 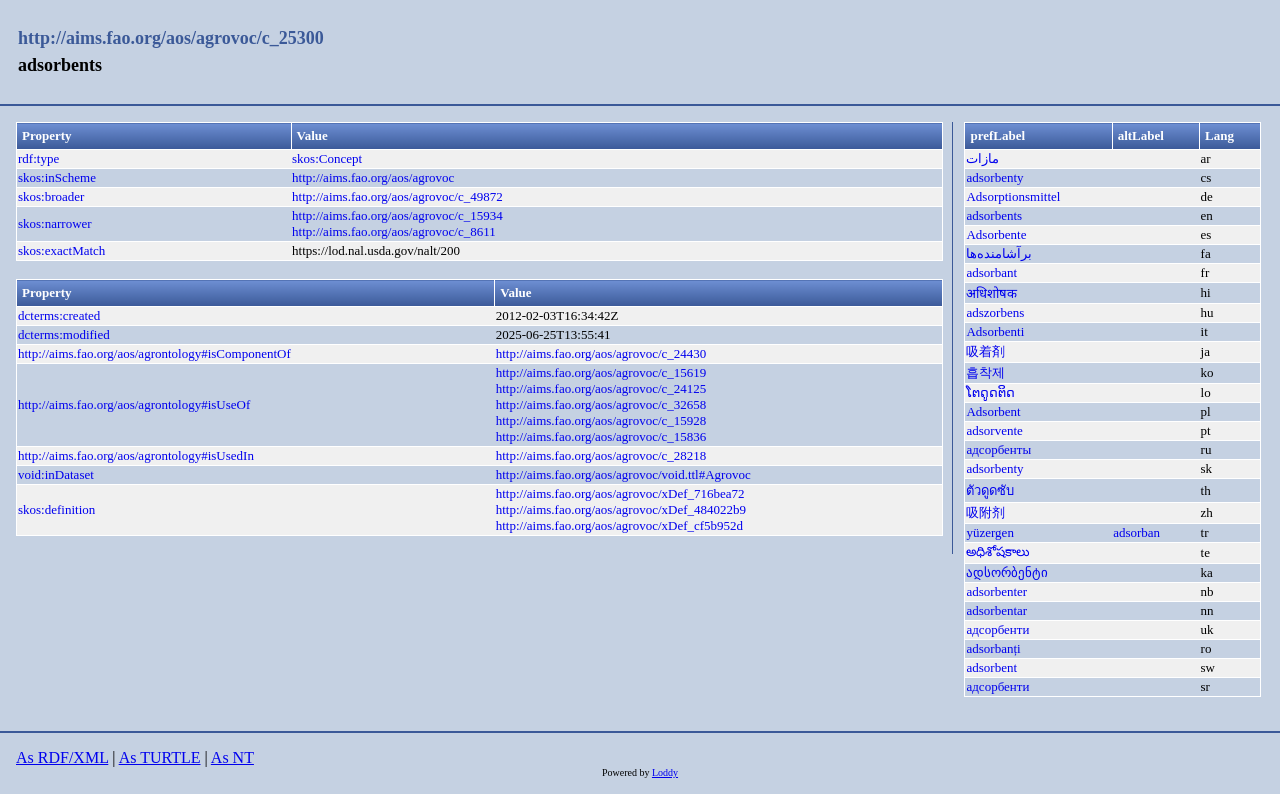 I want to click on http://aims.fao.org/aos/agrovoc/c_24430, so click(x=601, y=353).